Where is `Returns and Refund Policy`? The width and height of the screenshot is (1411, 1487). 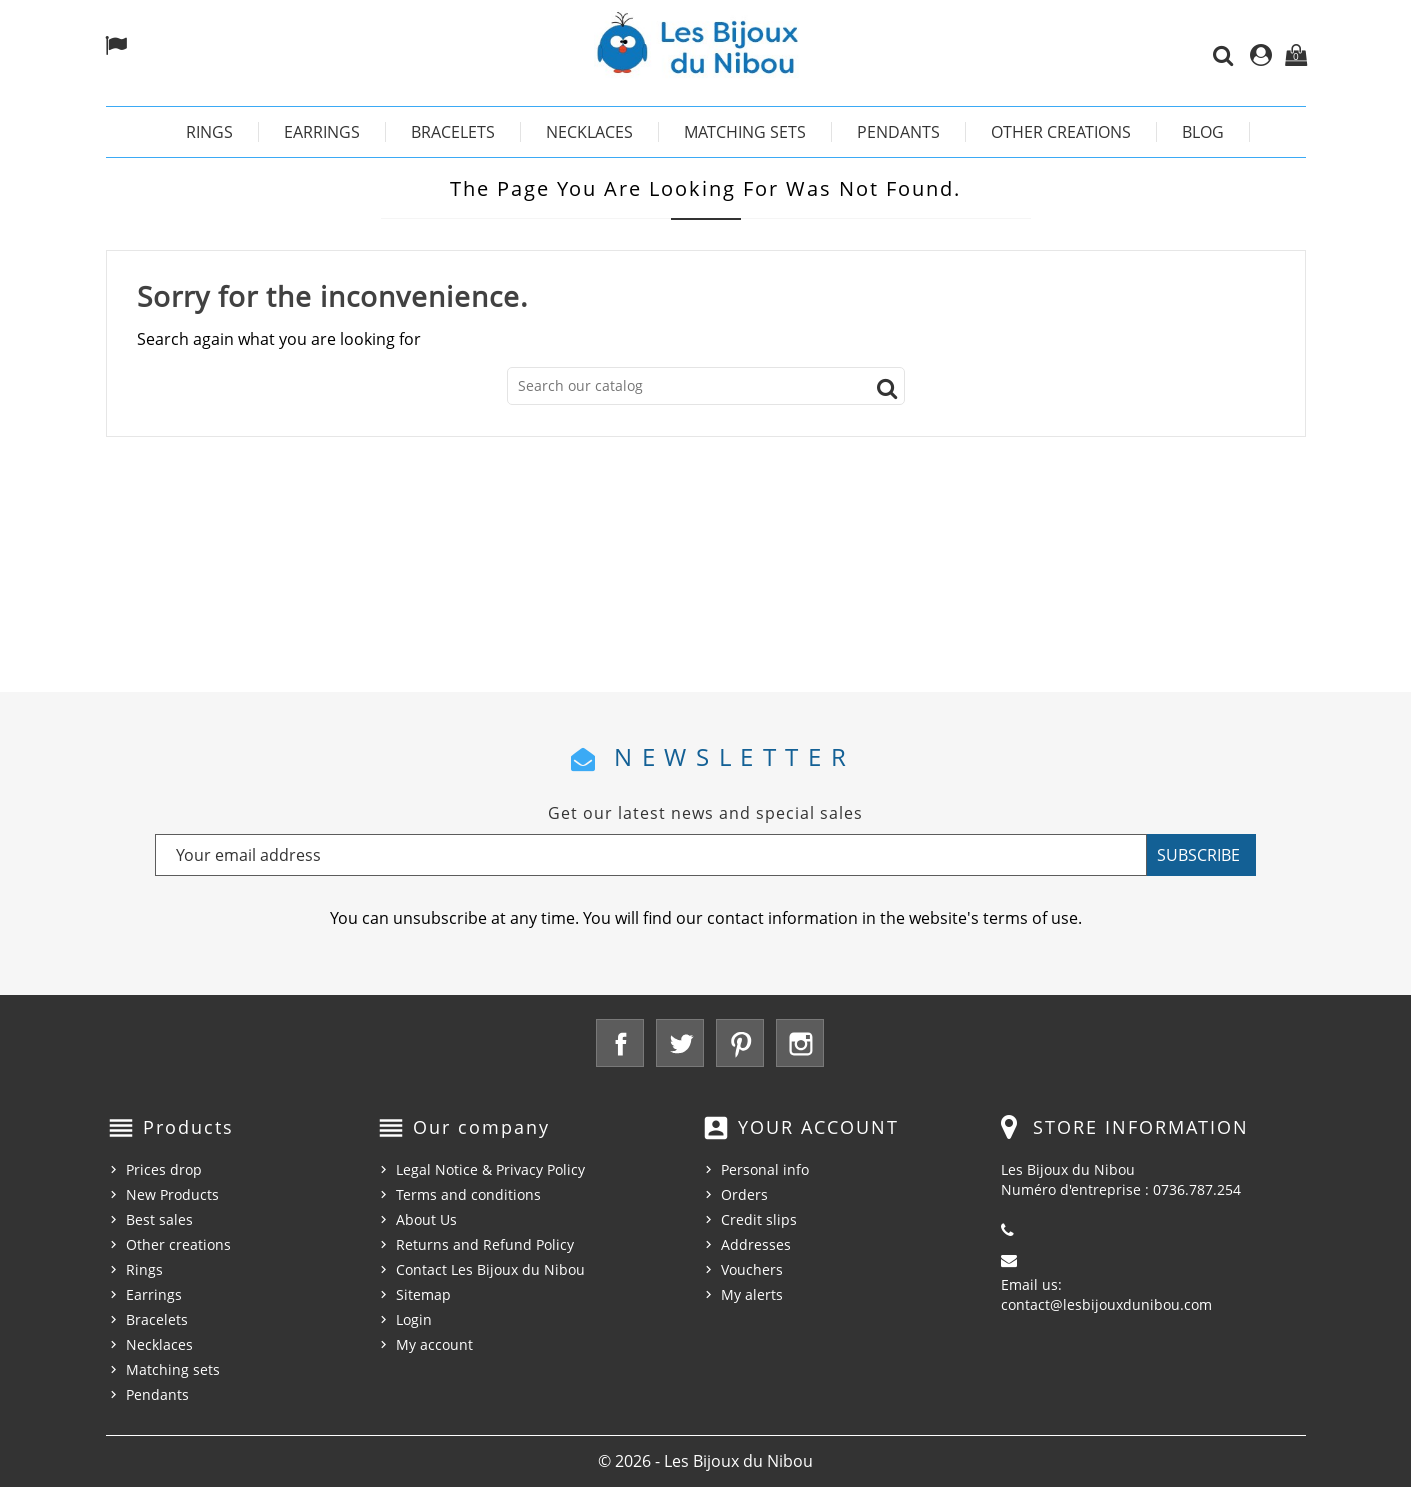
Returns and Refund Policy is located at coordinates (485, 1244).